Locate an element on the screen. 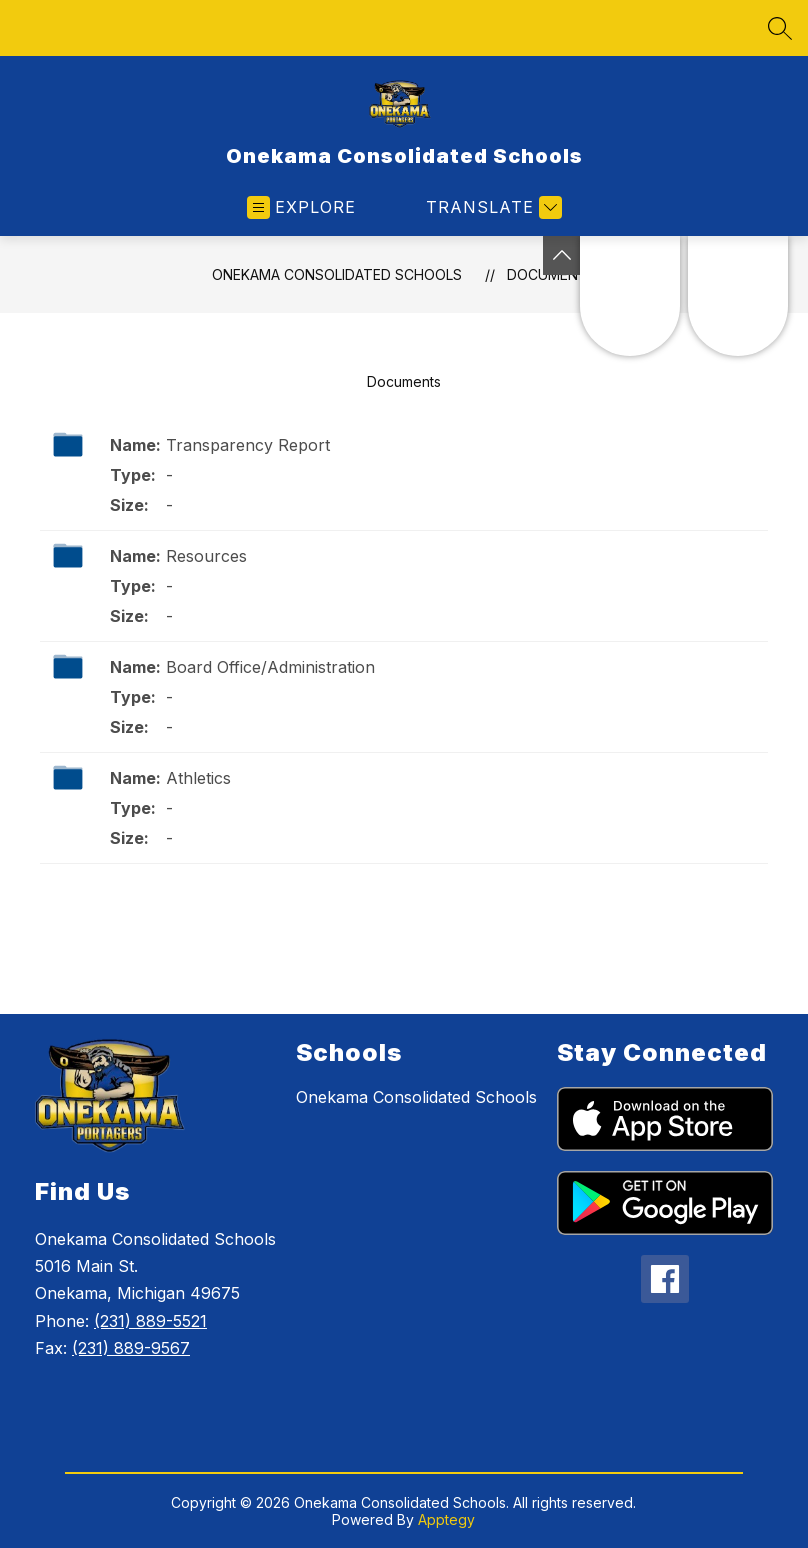 The image size is (808, 1548). (231) 889-9567 is located at coordinates (131, 1348).